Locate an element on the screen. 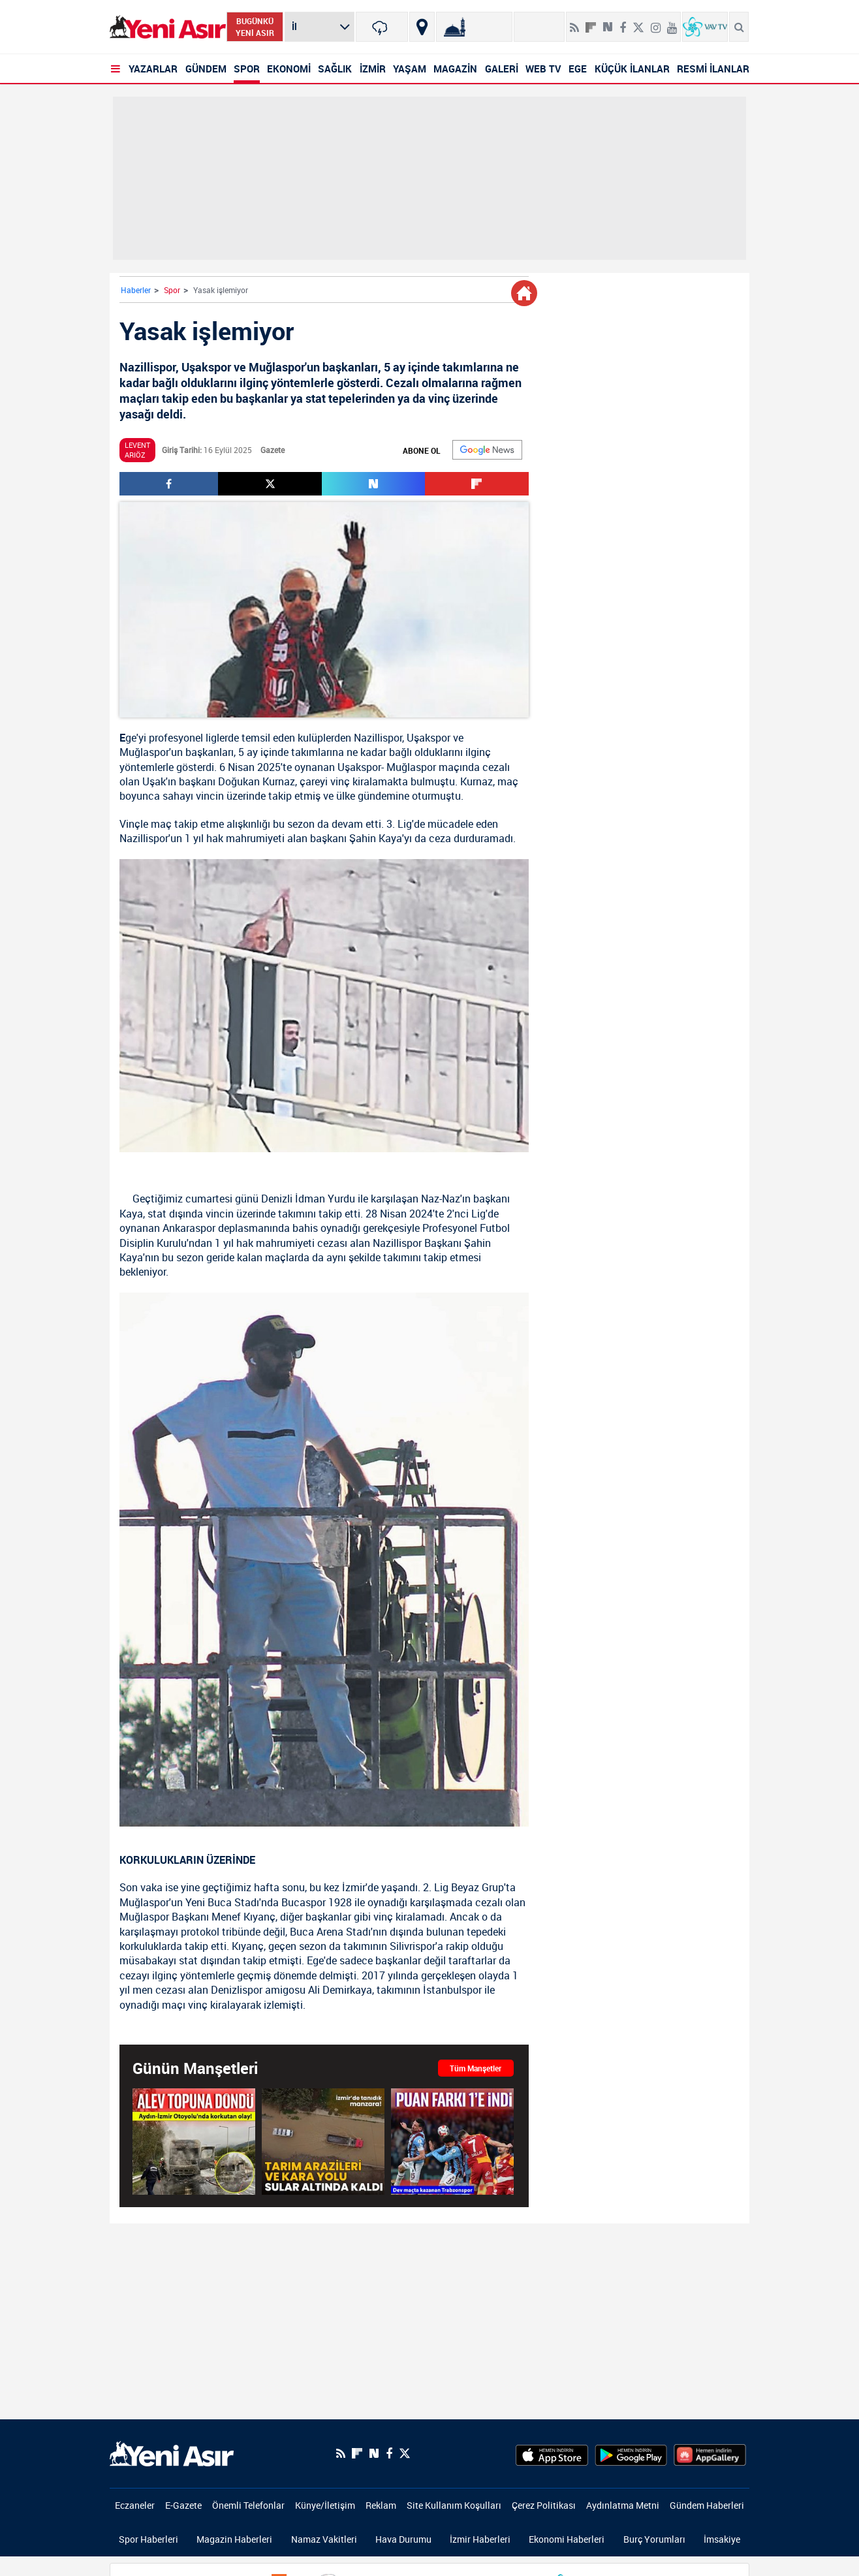 This screenshot has width=859, height=2576. [VavTv Canlı Yayın] is located at coordinates (705, 27).